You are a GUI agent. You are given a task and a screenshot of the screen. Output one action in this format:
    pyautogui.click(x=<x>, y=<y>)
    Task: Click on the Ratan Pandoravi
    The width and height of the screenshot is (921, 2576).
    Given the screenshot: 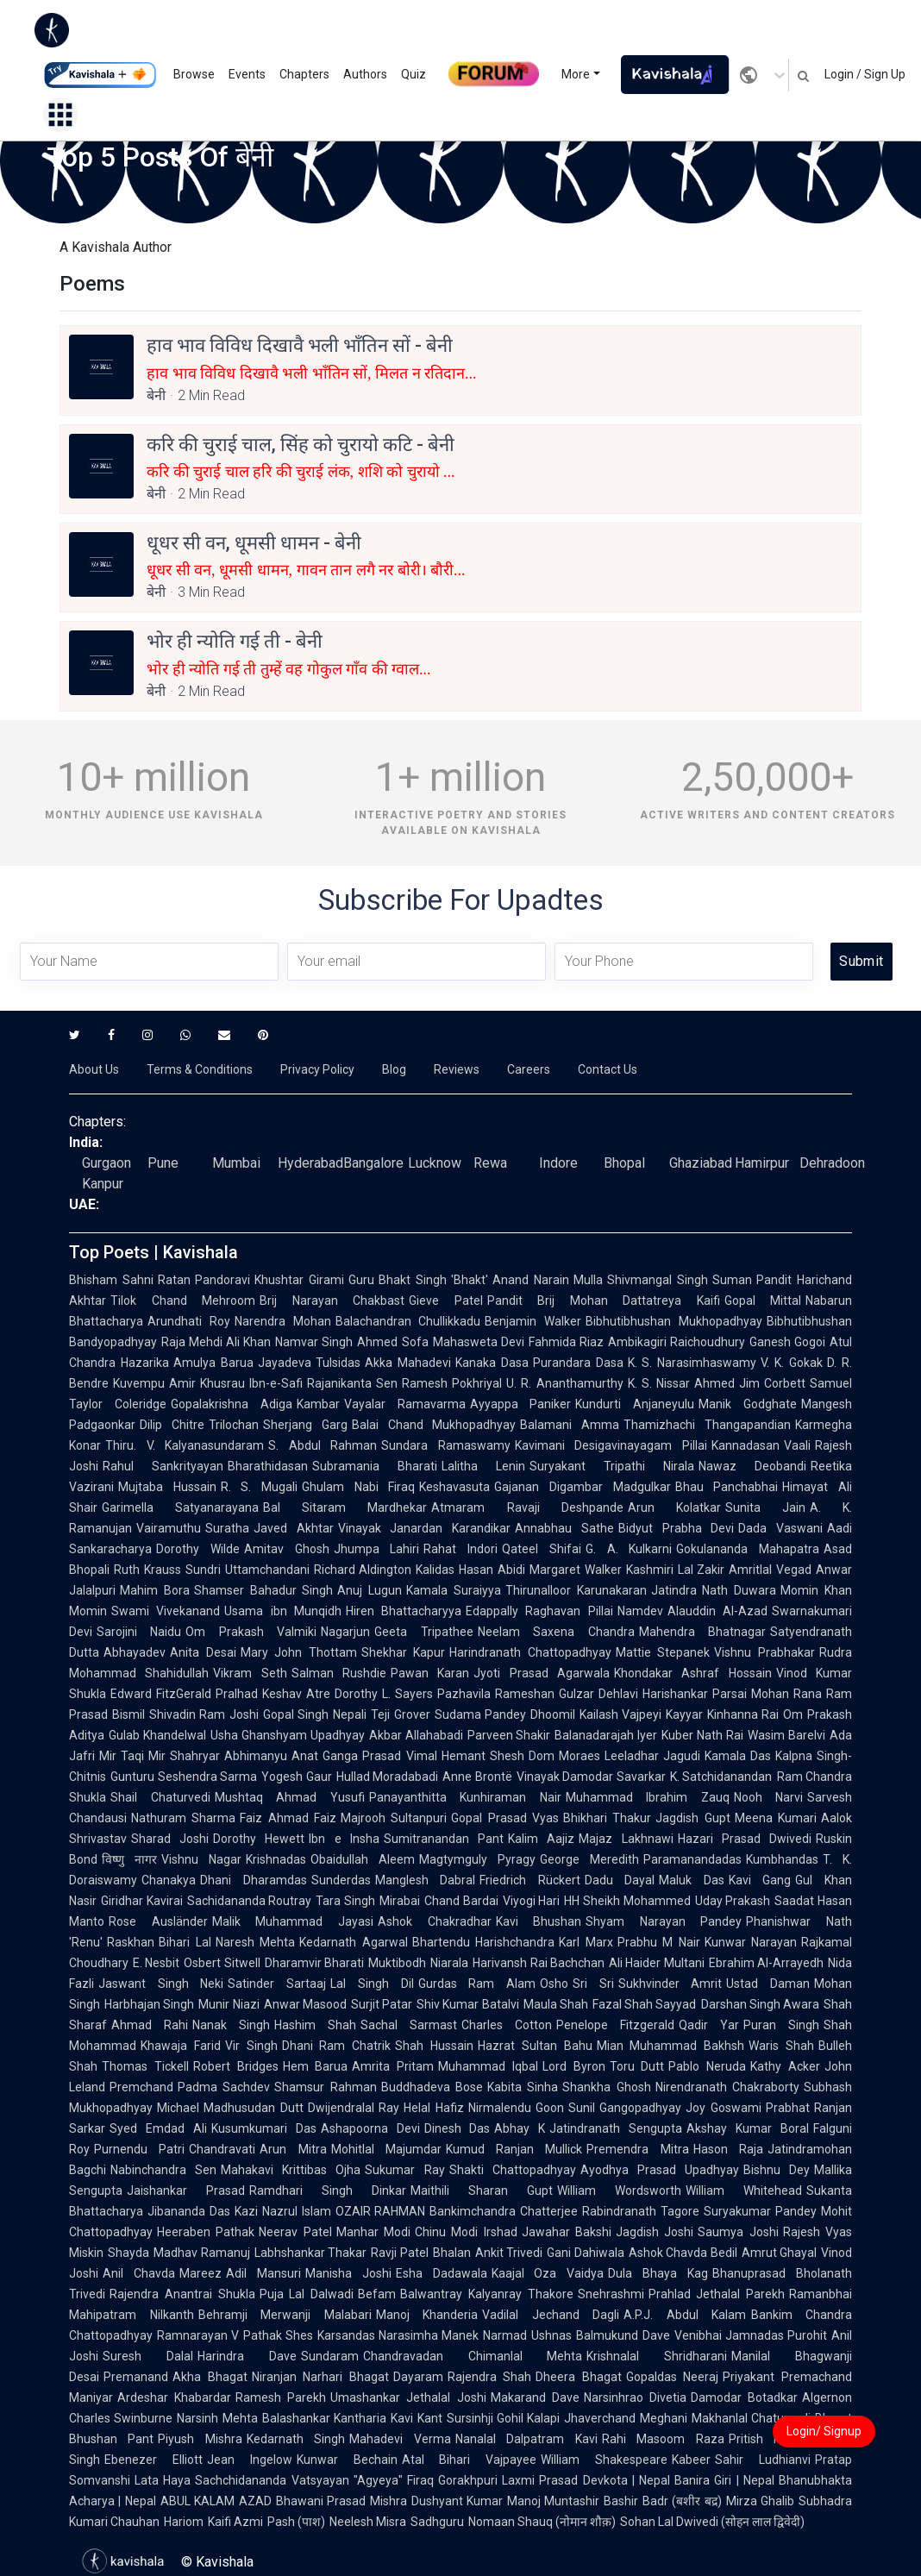 What is the action you would take?
    pyautogui.click(x=204, y=1280)
    